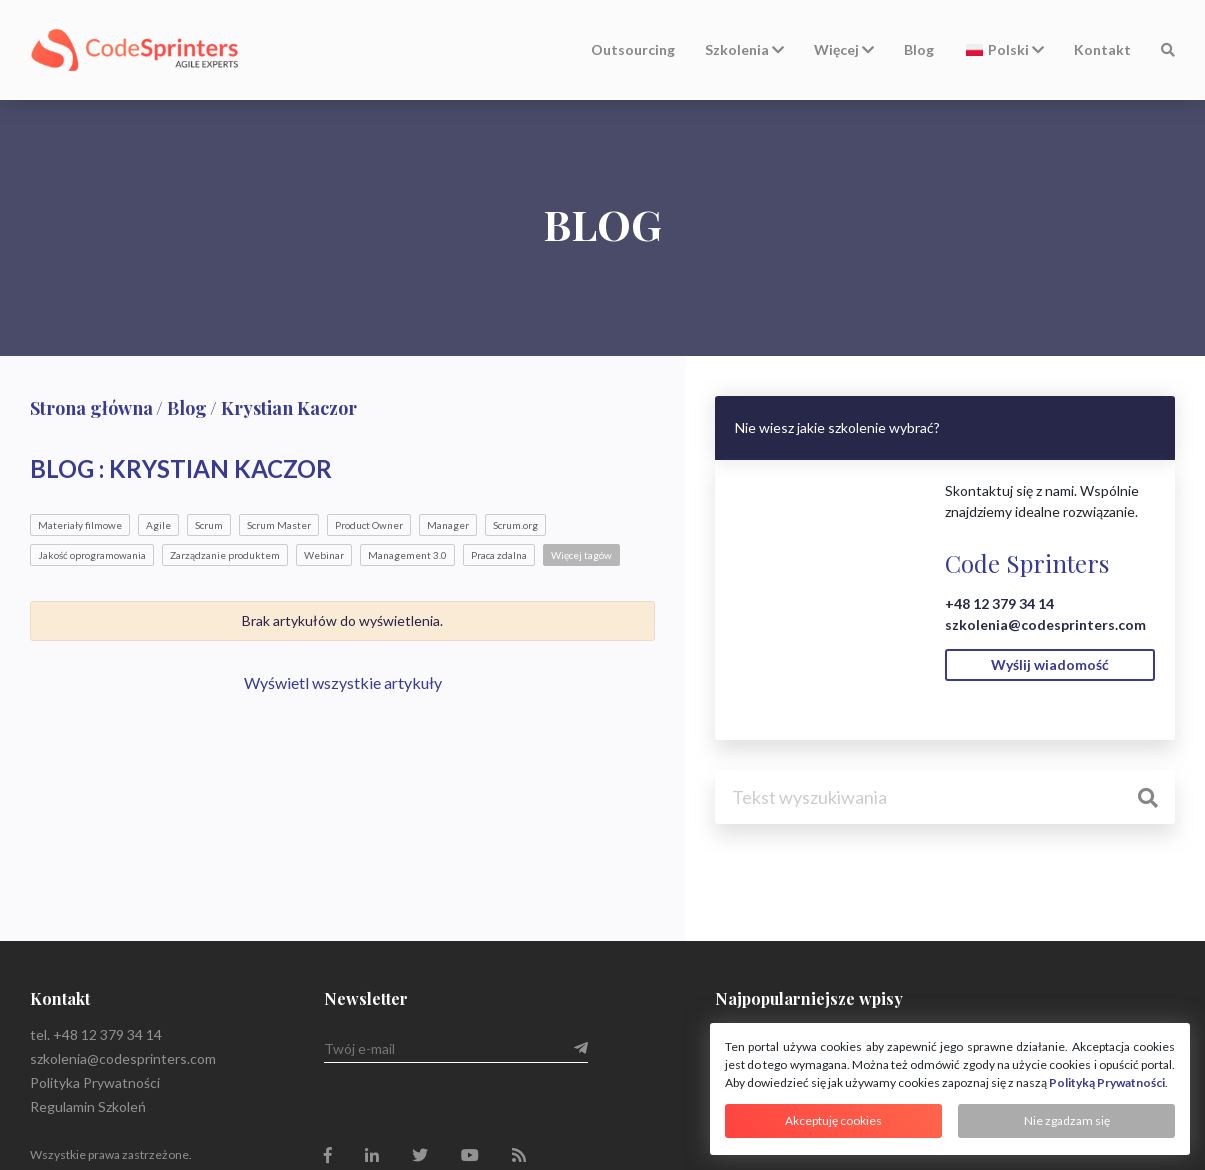 The image size is (1205, 1170). Describe the element at coordinates (96, 1034) in the screenshot. I see `tel. +48 12 379 34 14` at that location.